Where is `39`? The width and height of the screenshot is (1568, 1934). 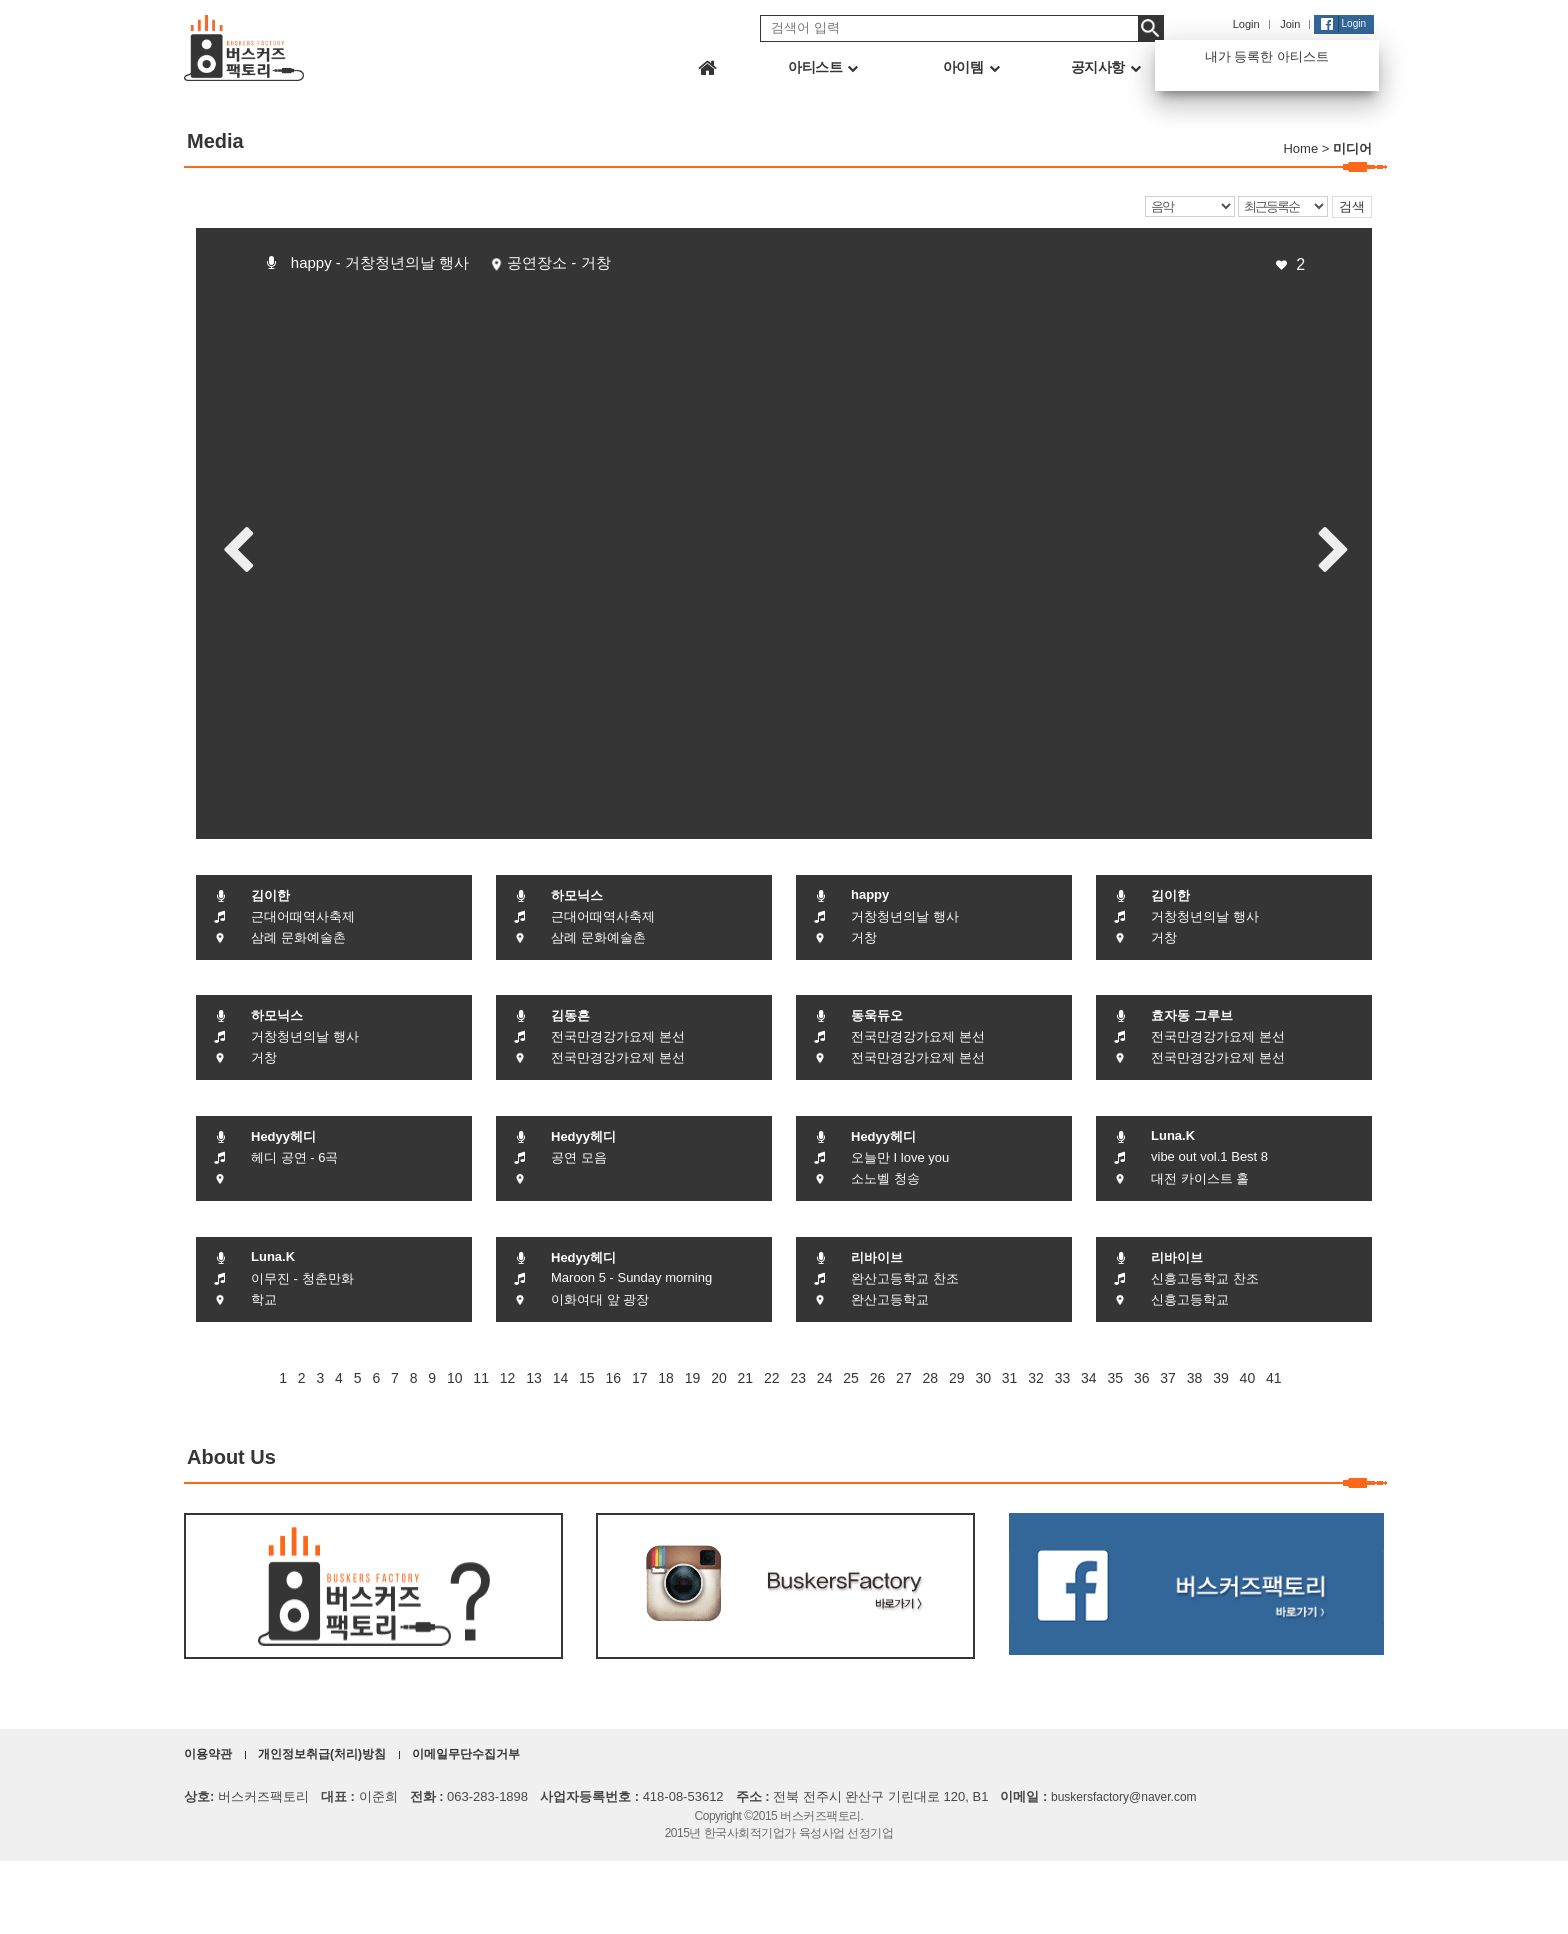 39 is located at coordinates (1221, 1378).